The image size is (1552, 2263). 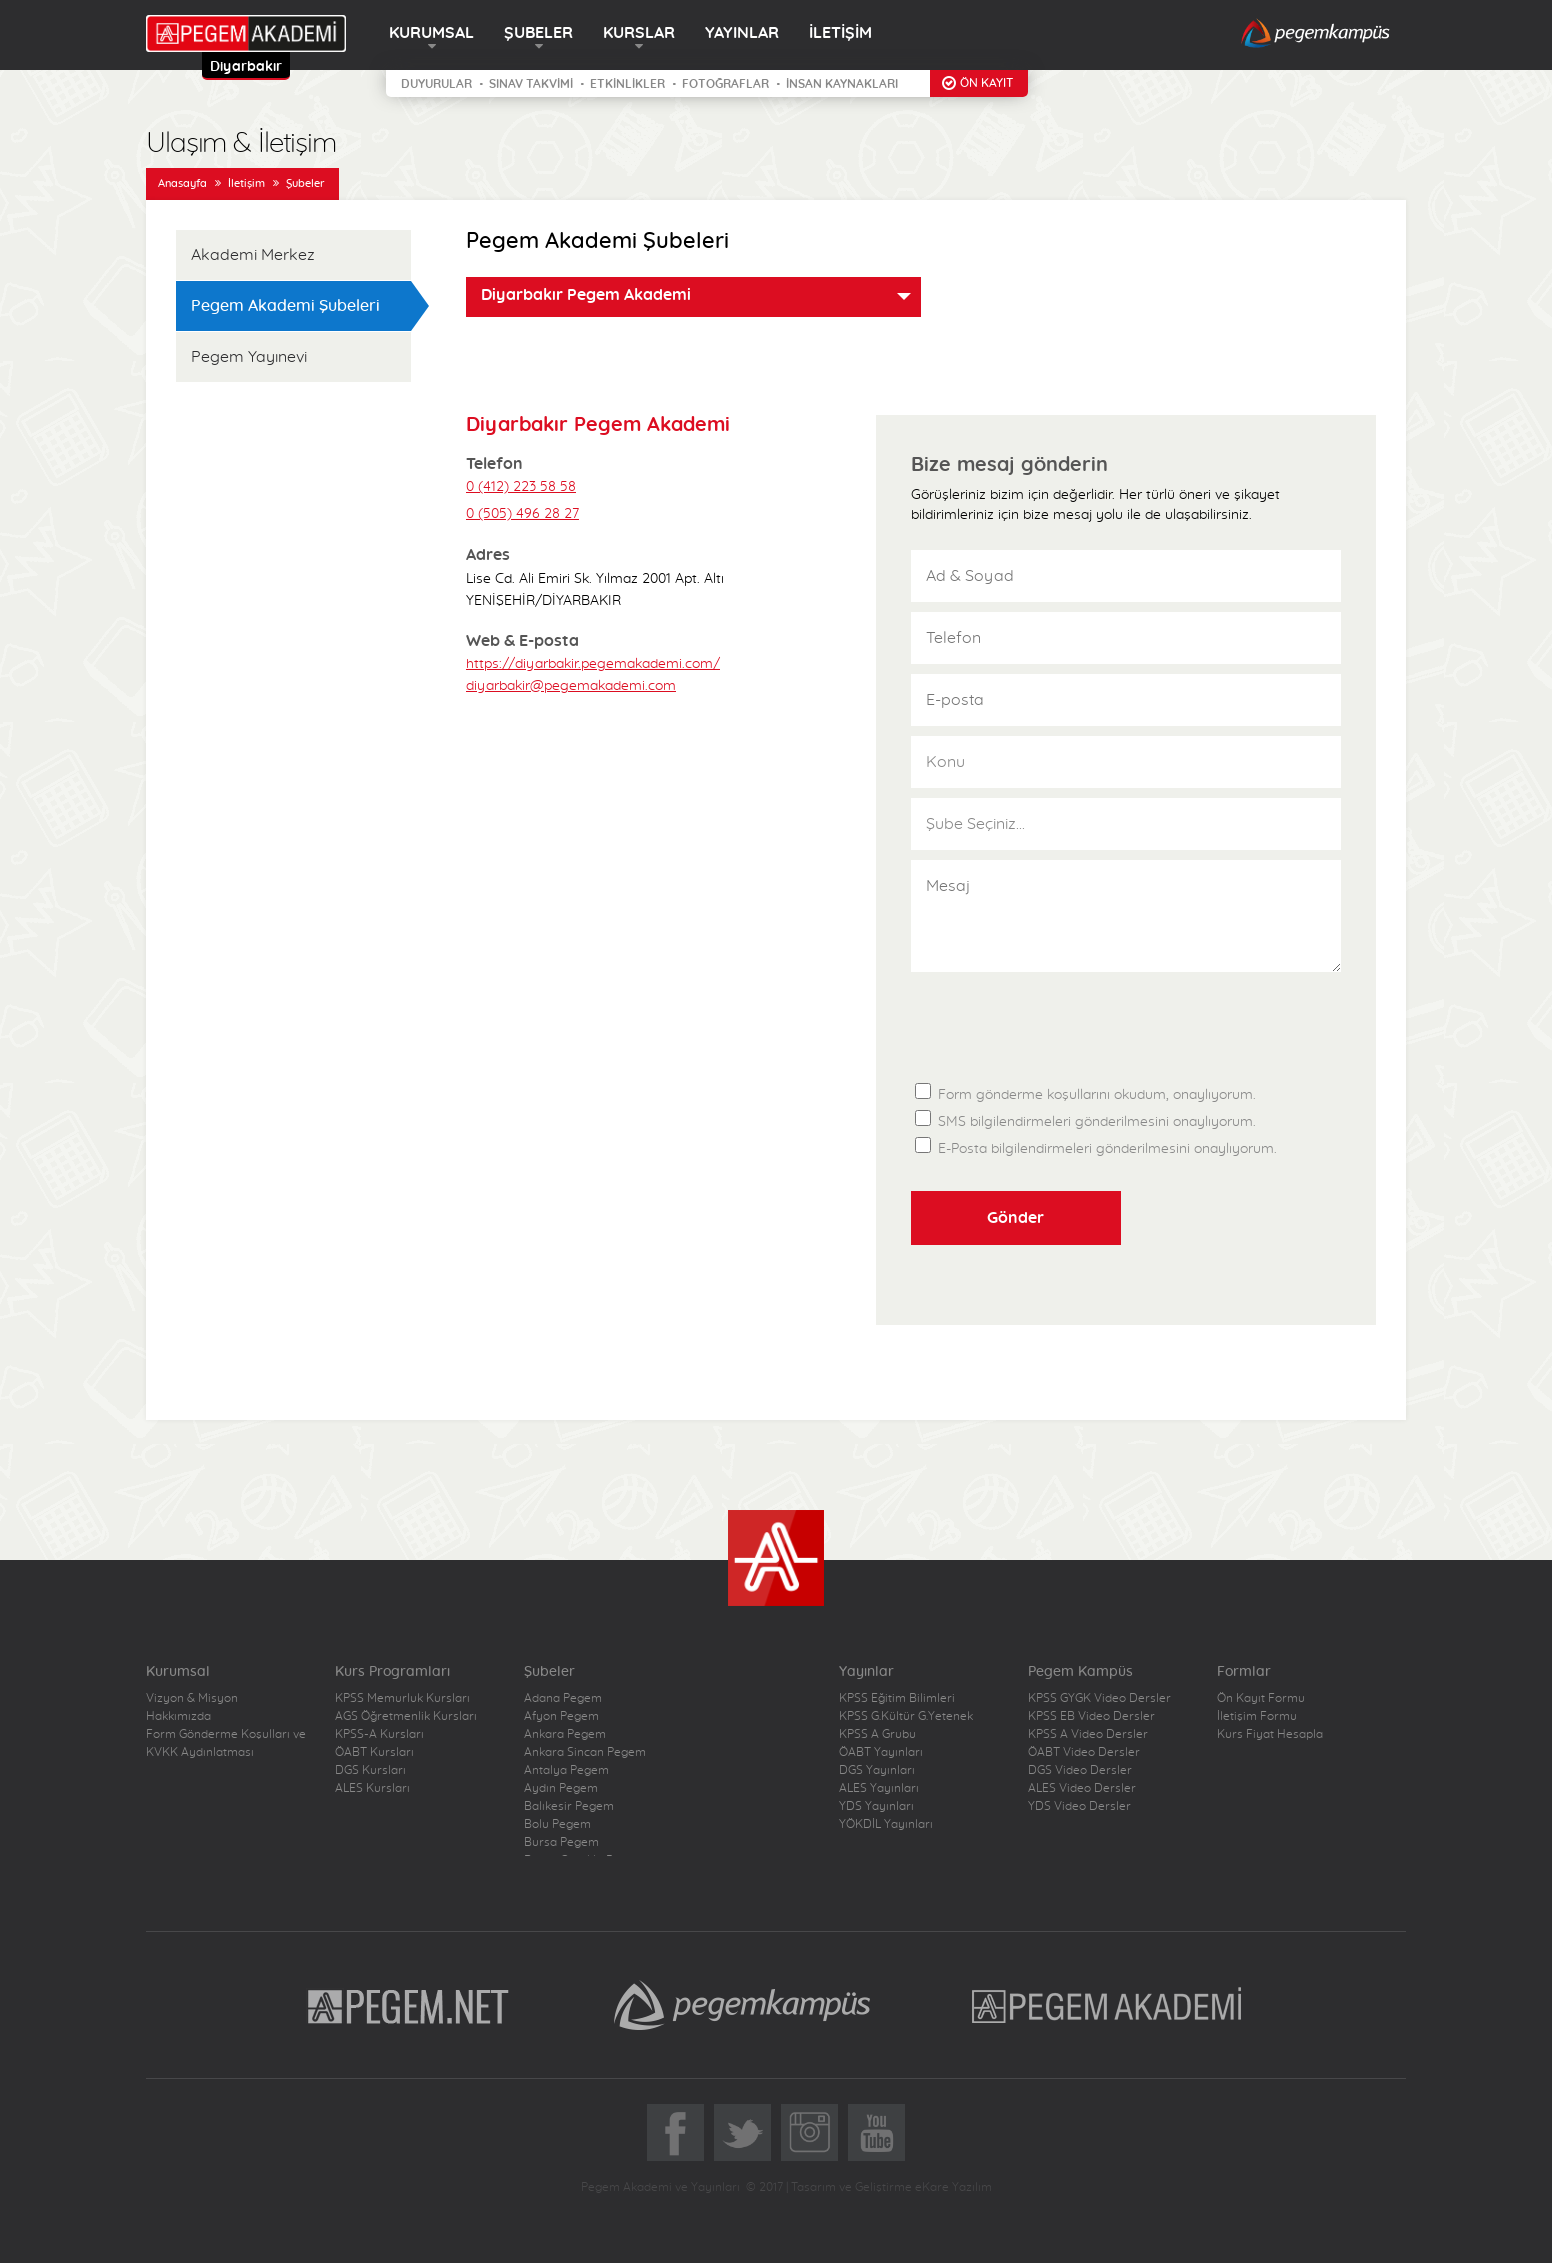 I want to click on KURUMSAL, so click(x=431, y=33).